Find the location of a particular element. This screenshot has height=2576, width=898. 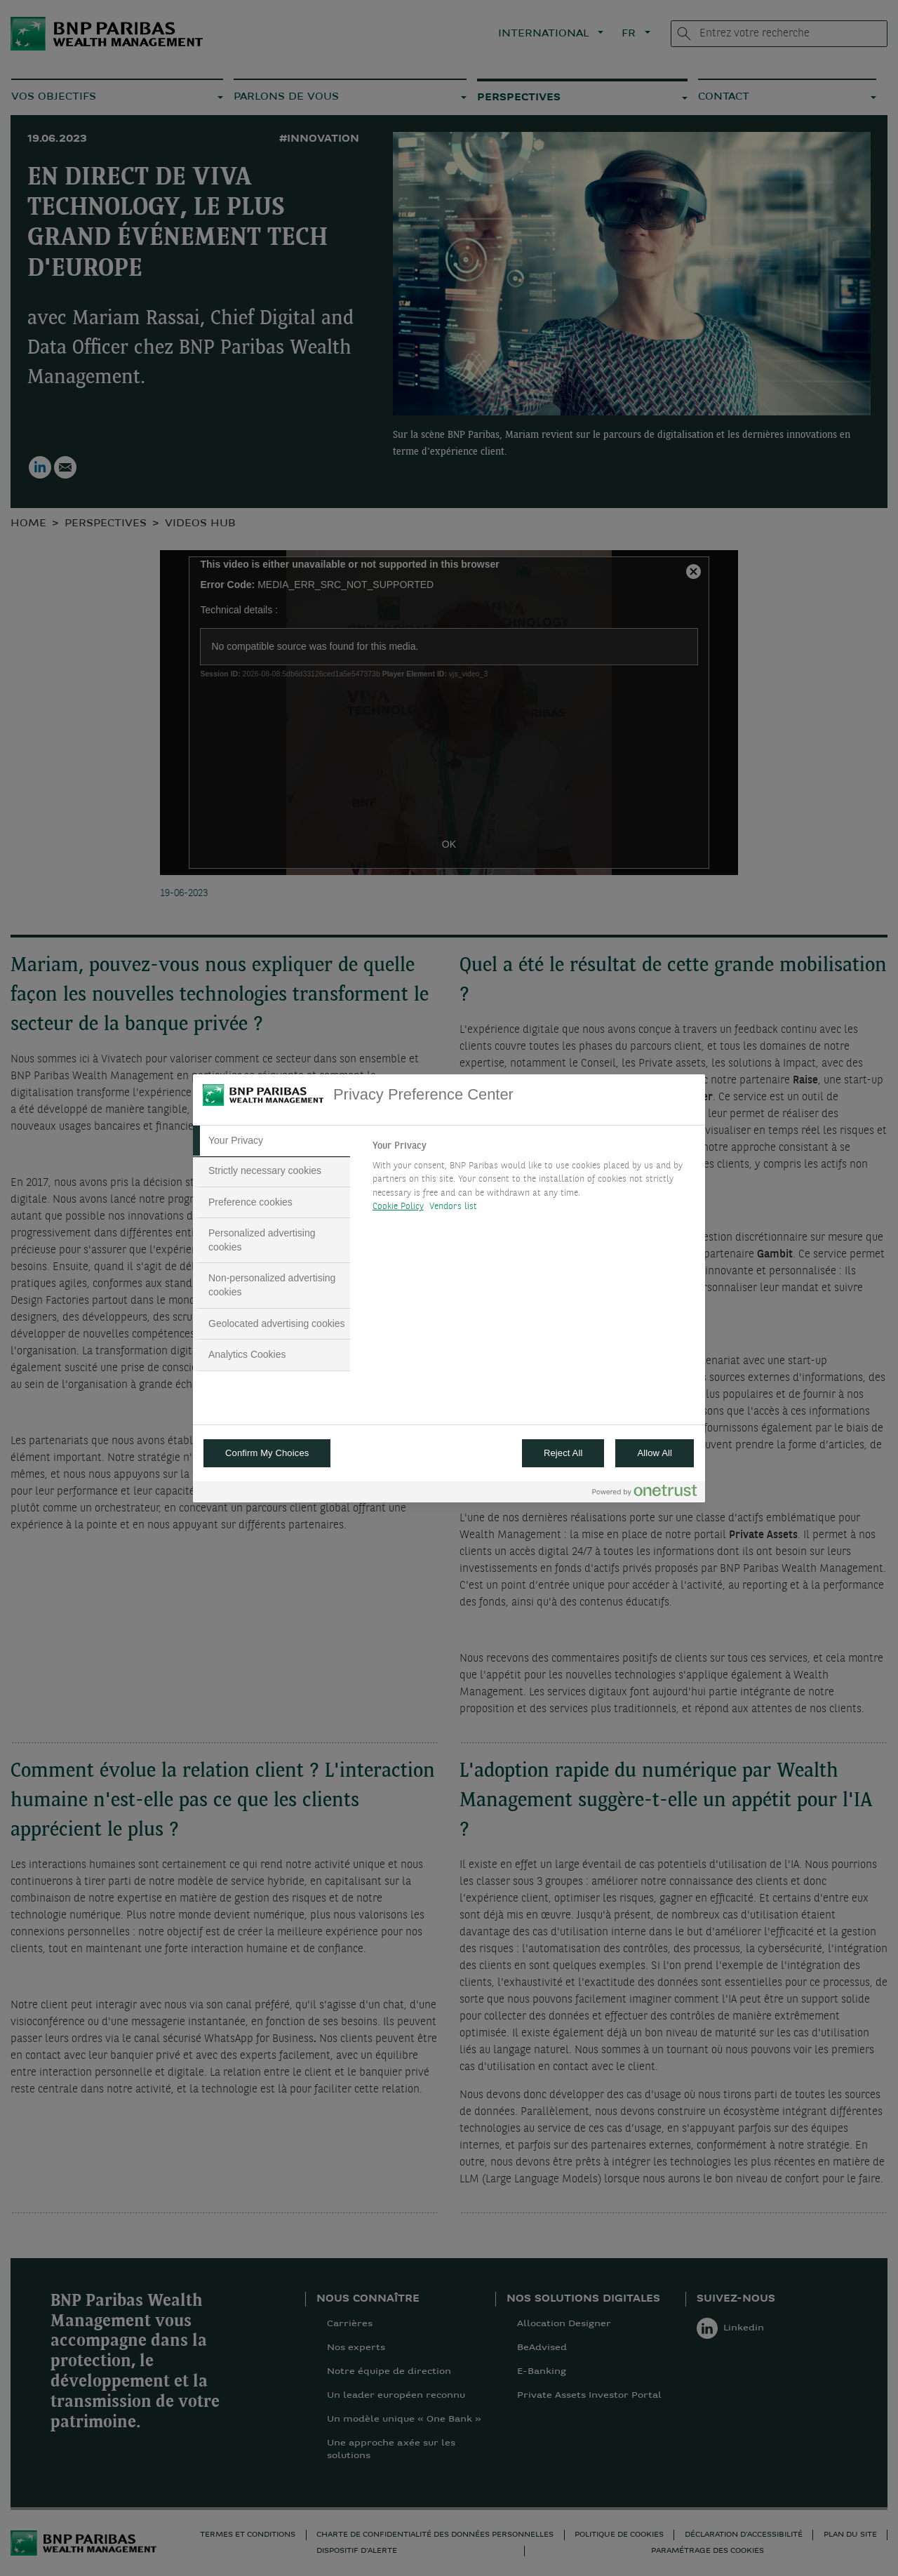

[tabpanel] is located at coordinates (533, 1180).